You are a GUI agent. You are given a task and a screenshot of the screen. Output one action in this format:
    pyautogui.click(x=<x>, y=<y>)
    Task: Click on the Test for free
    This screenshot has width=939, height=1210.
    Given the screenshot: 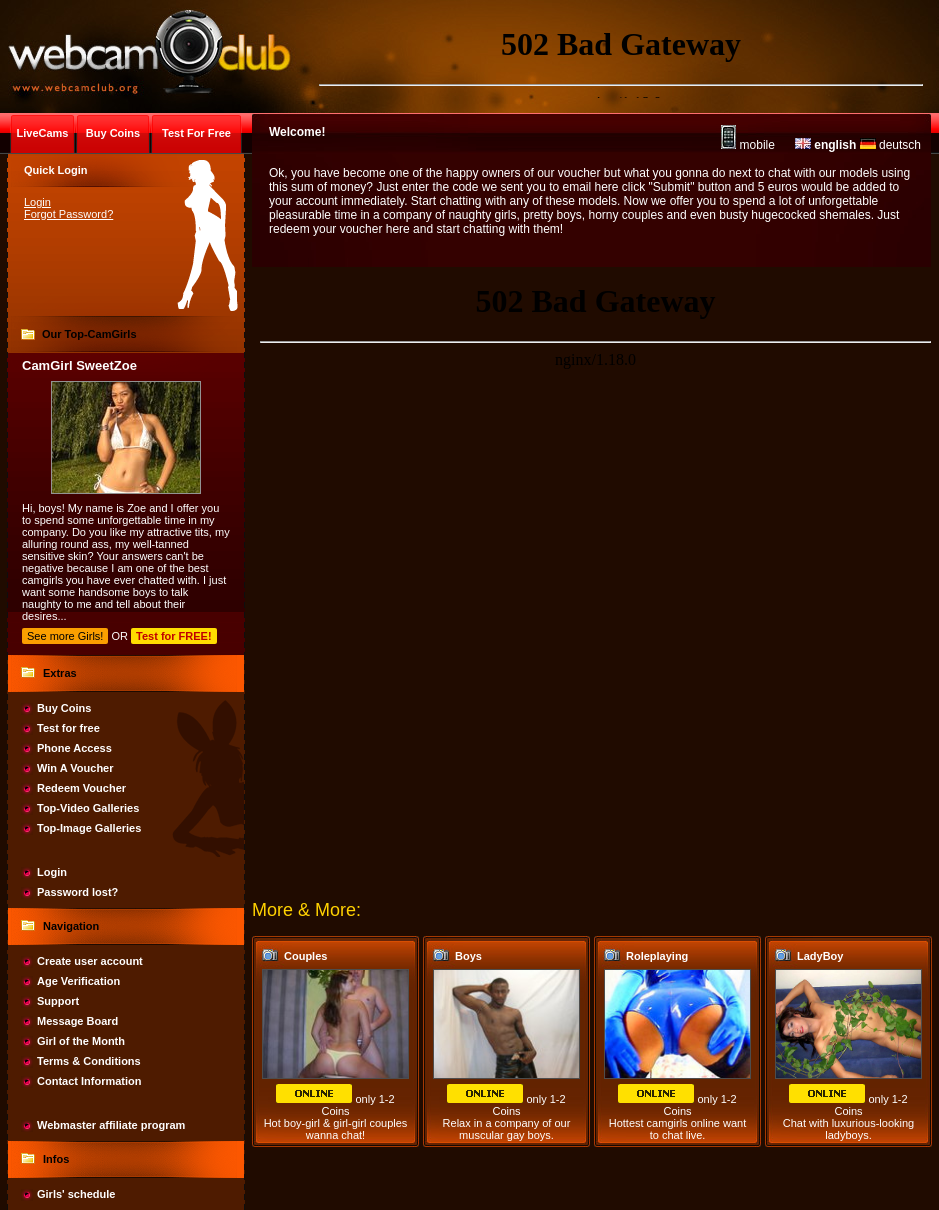 What is the action you would take?
    pyautogui.click(x=68, y=728)
    